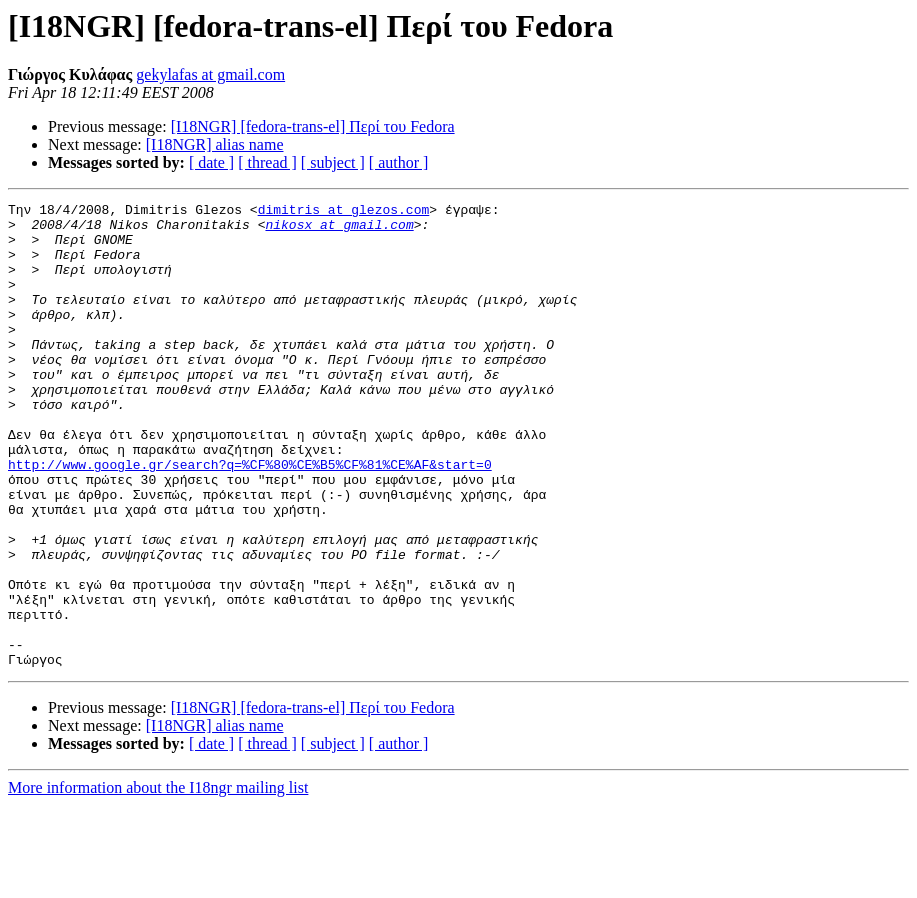 The height and width of the screenshot is (898, 917). What do you see at coordinates (211, 162) in the screenshot?
I see `[ date ]` at bounding box center [211, 162].